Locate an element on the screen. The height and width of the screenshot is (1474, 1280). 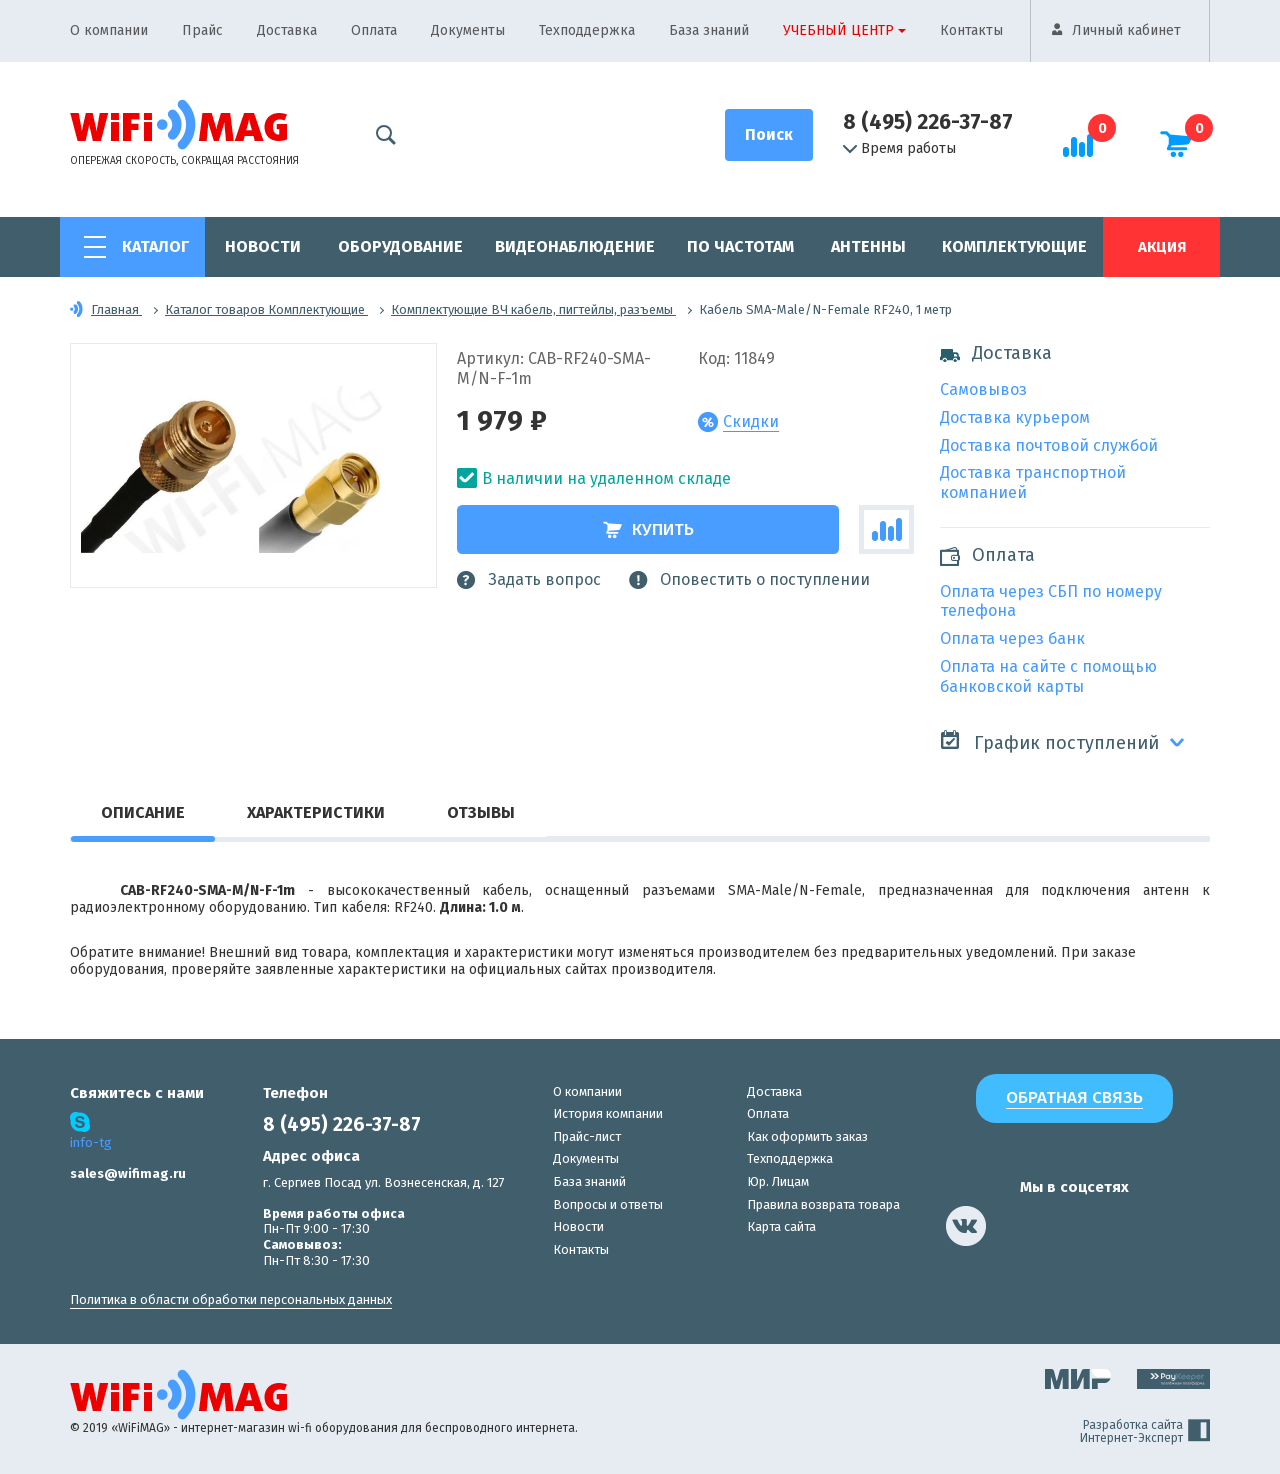
8 (495) 226-37-87 is located at coordinates (928, 122).